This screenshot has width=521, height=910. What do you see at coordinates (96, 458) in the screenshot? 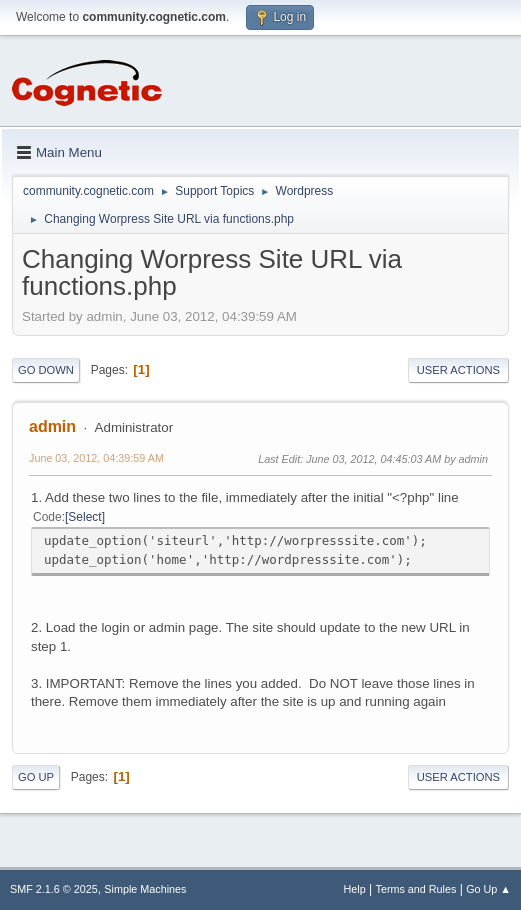
I see `June 03, 2012, 04:39:59 AM` at bounding box center [96, 458].